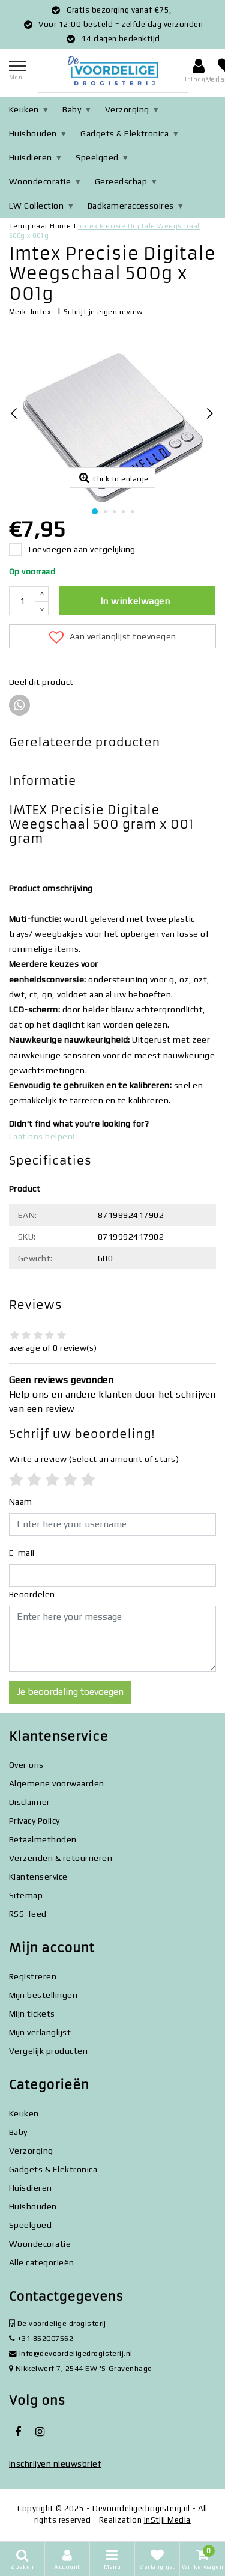 This screenshot has width=225, height=2576. I want to click on Laat ons helpen!, so click(42, 1136).